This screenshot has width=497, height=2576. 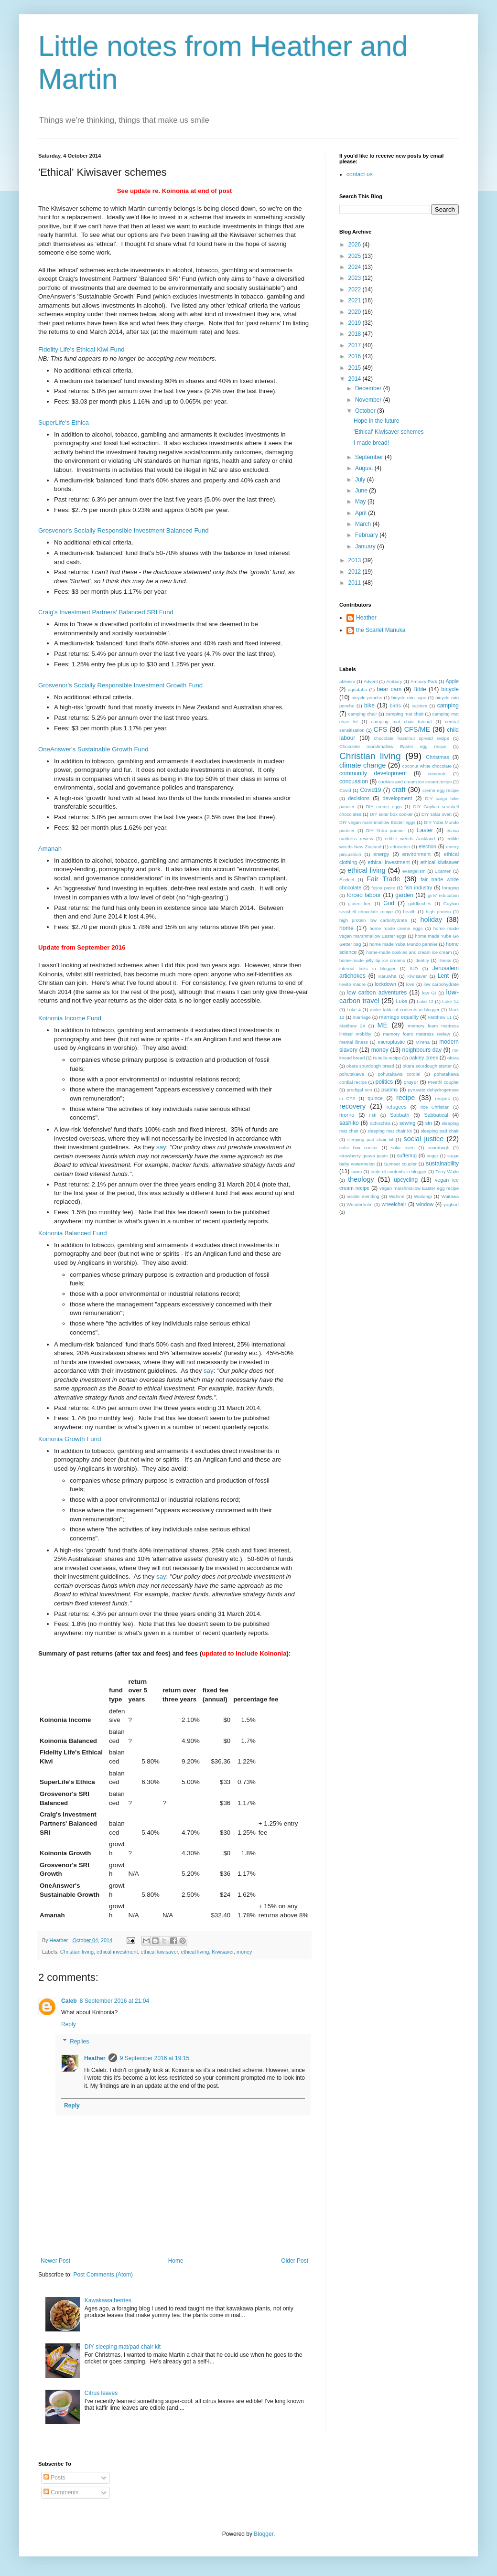 What do you see at coordinates (403, 944) in the screenshot?
I see `home made Yuba Mundo pannier` at bounding box center [403, 944].